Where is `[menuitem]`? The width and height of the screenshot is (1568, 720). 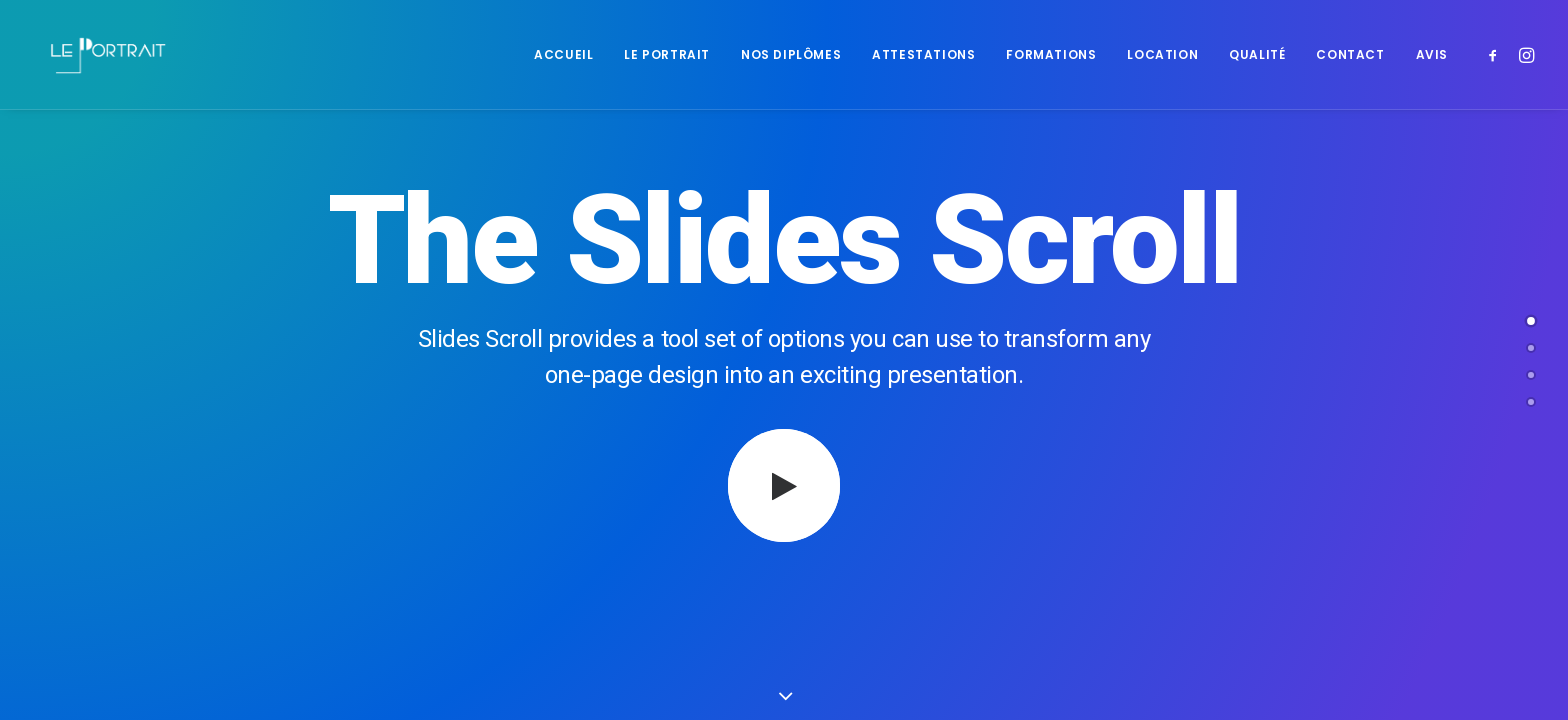 [menuitem] is located at coordinates (563, 54).